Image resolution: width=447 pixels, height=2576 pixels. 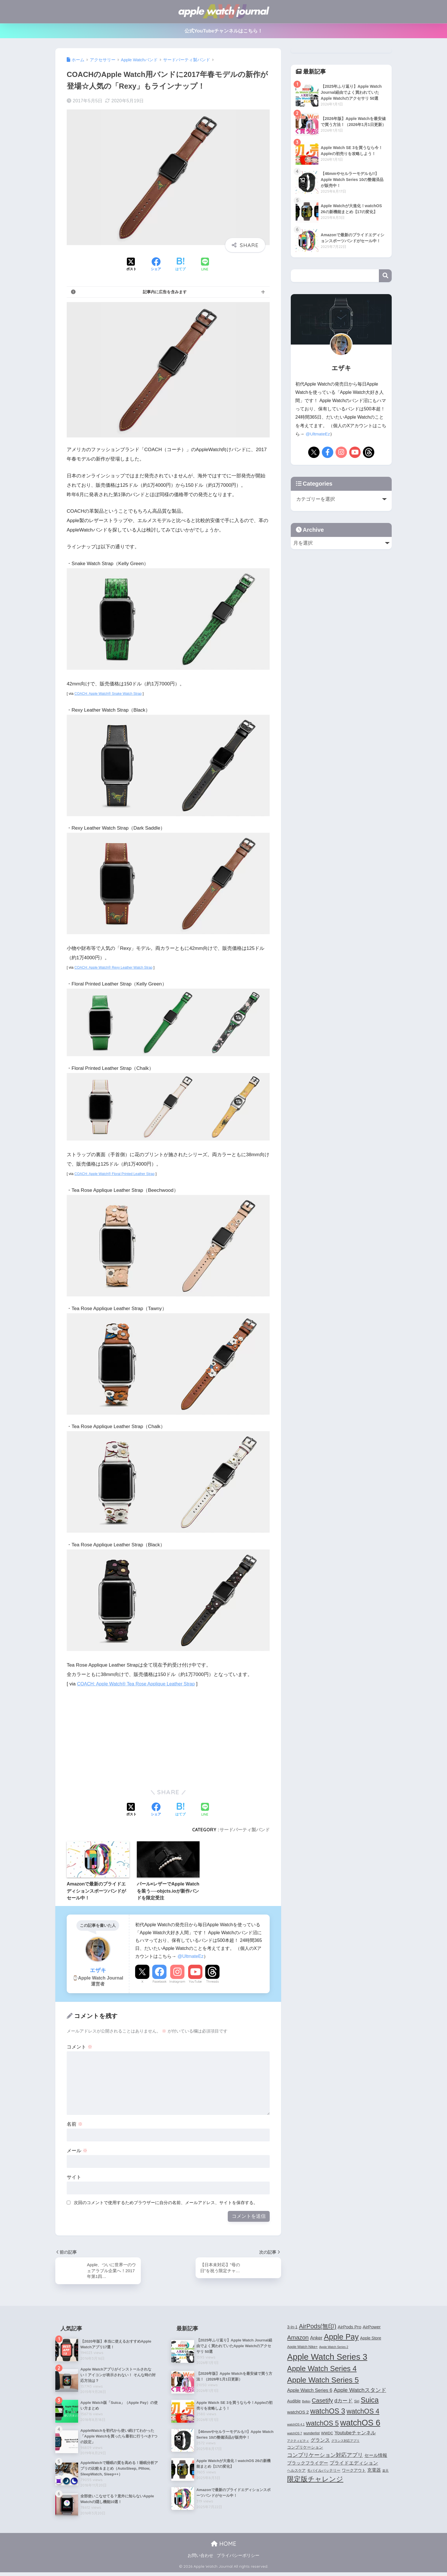 I want to click on Youtubeチャンネル [Youtubeチャンネル (7個の項目)], so click(x=355, y=2433).